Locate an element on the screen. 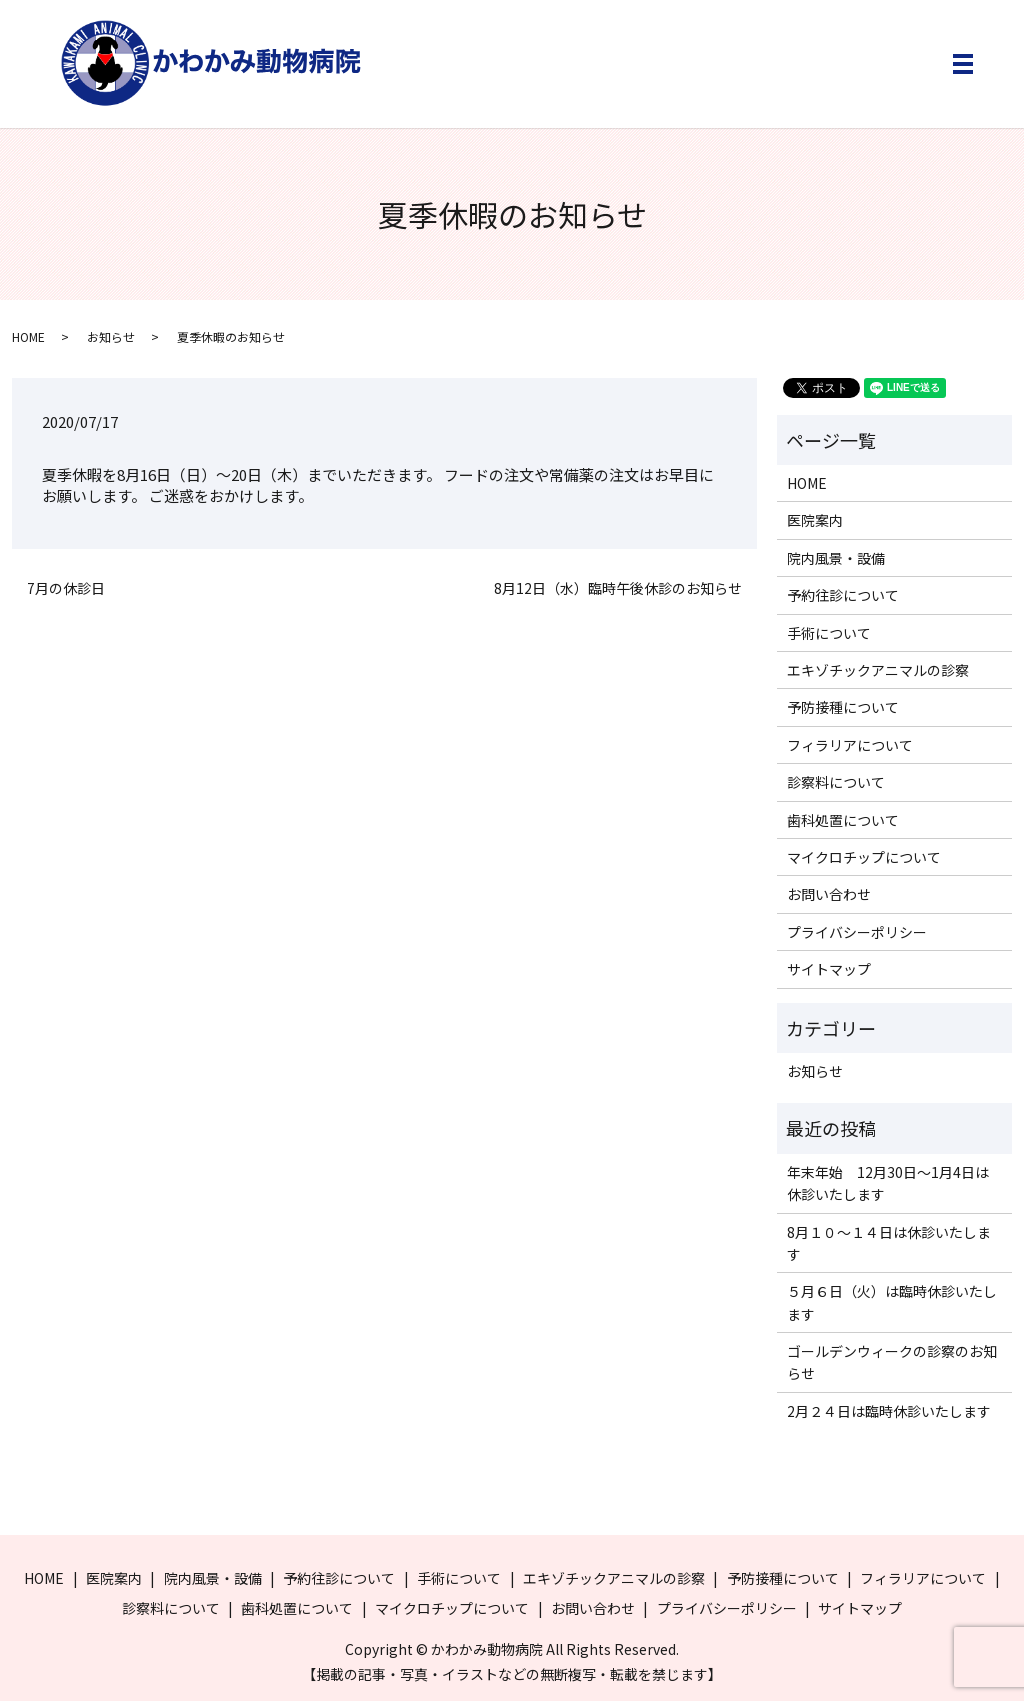  7月の休診日 is located at coordinates (66, 588).